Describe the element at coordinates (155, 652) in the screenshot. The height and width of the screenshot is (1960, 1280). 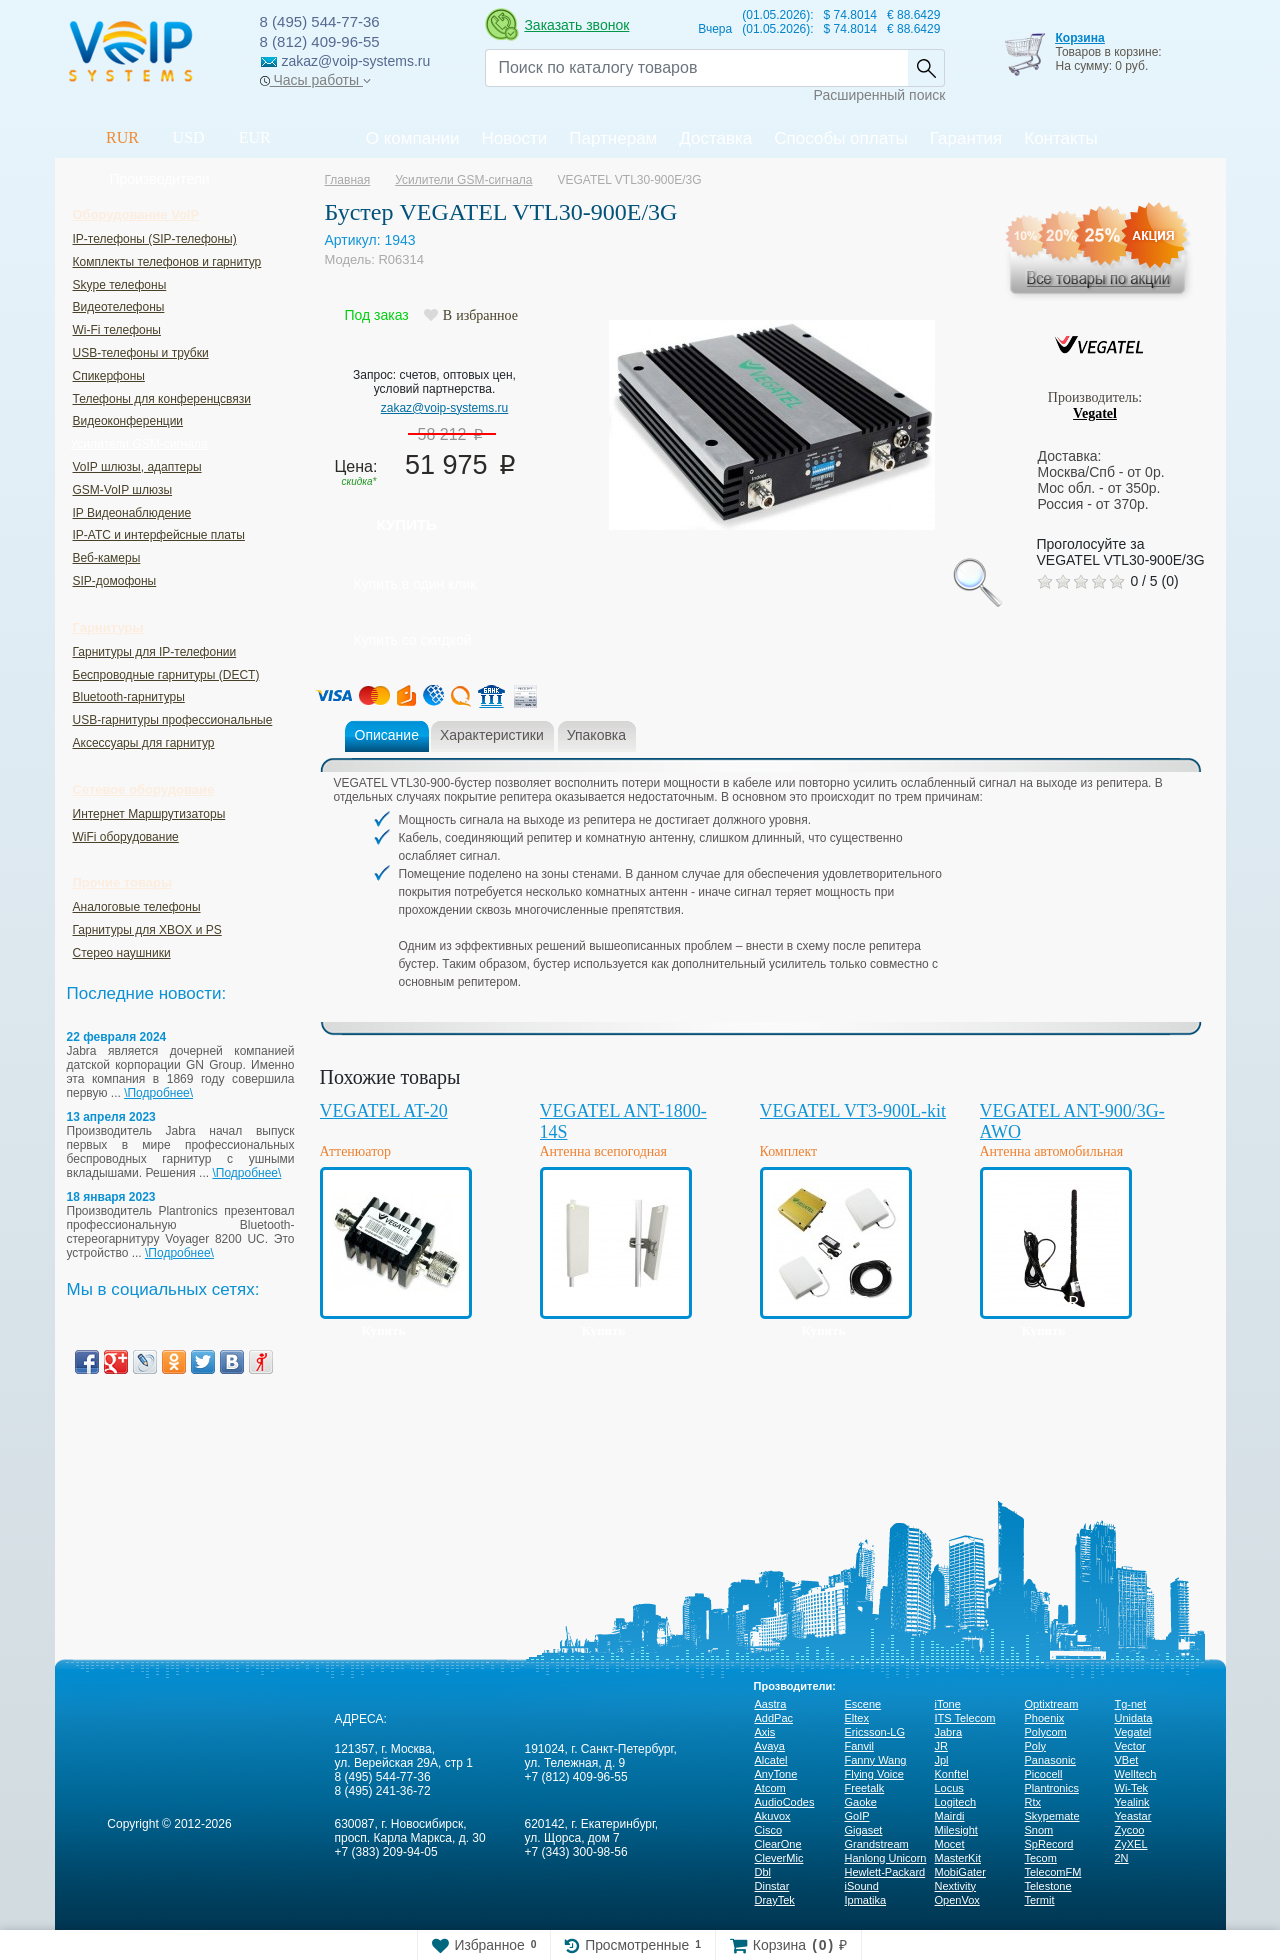
I see `Гарнитуры для IP-телефонии` at that location.